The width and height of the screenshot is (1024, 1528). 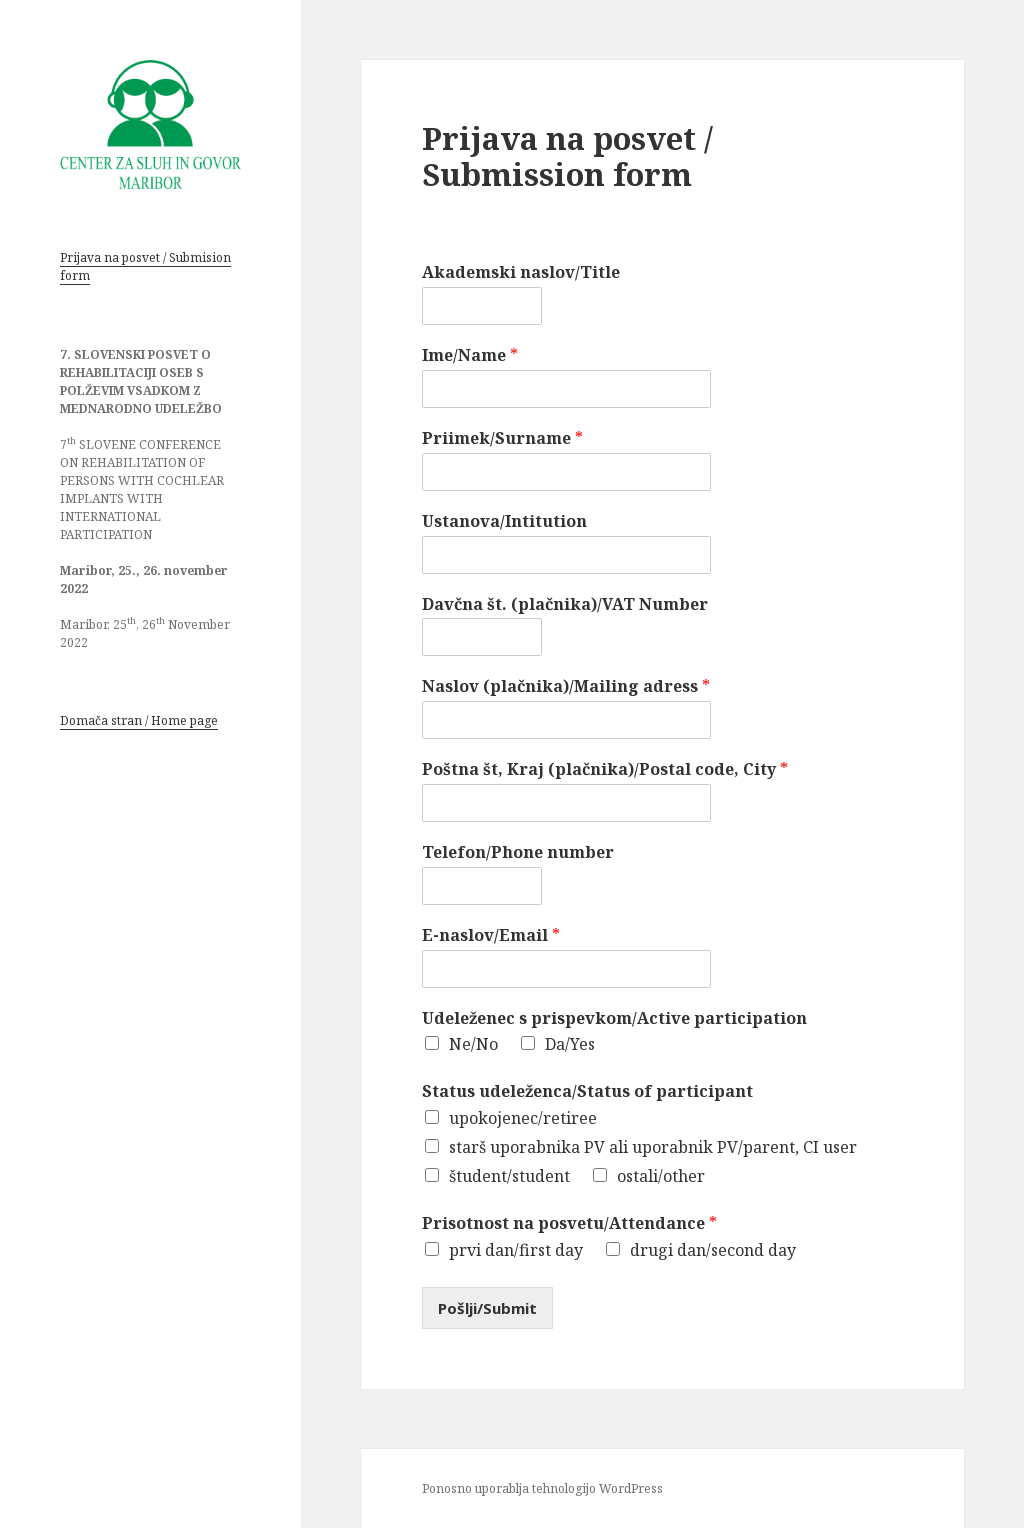 What do you see at coordinates (566, 686) in the screenshot?
I see `Naslov (plačnika)/Mailing adress` at bounding box center [566, 686].